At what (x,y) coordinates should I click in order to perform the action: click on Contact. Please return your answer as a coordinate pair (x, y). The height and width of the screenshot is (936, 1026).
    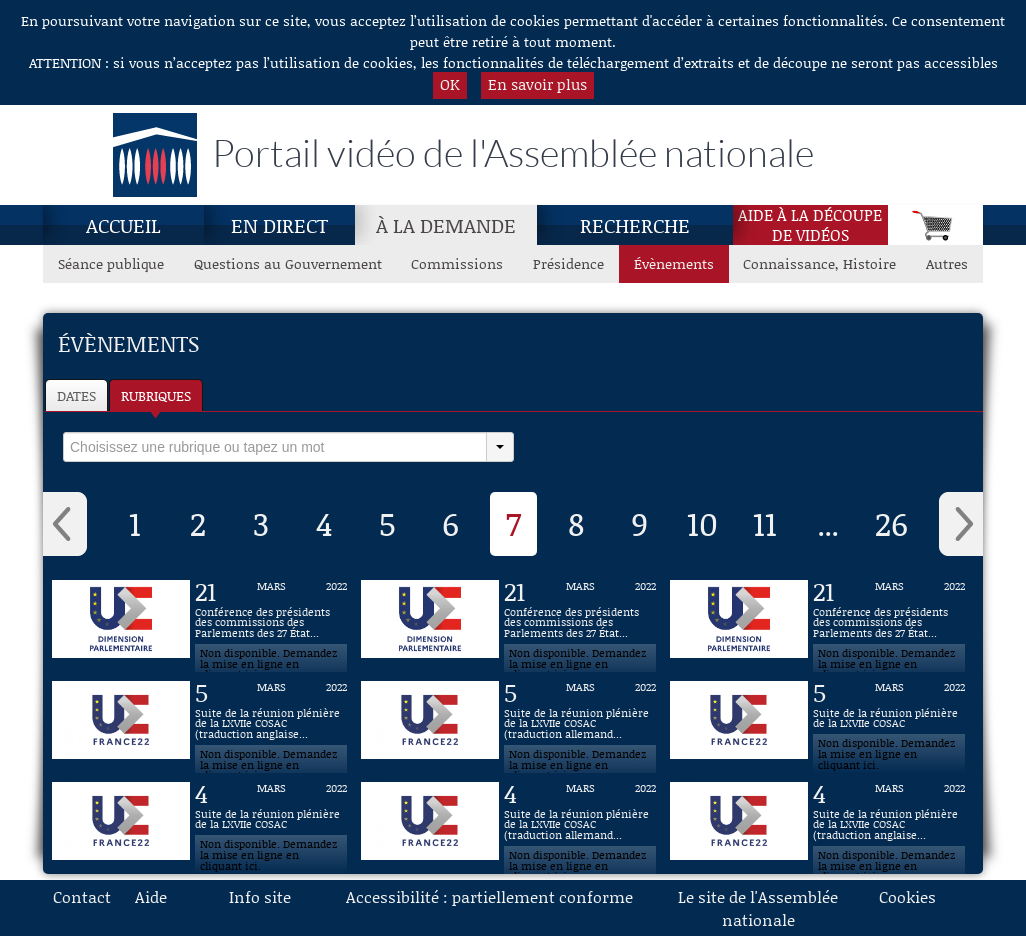
    Looking at the image, I should click on (82, 896).